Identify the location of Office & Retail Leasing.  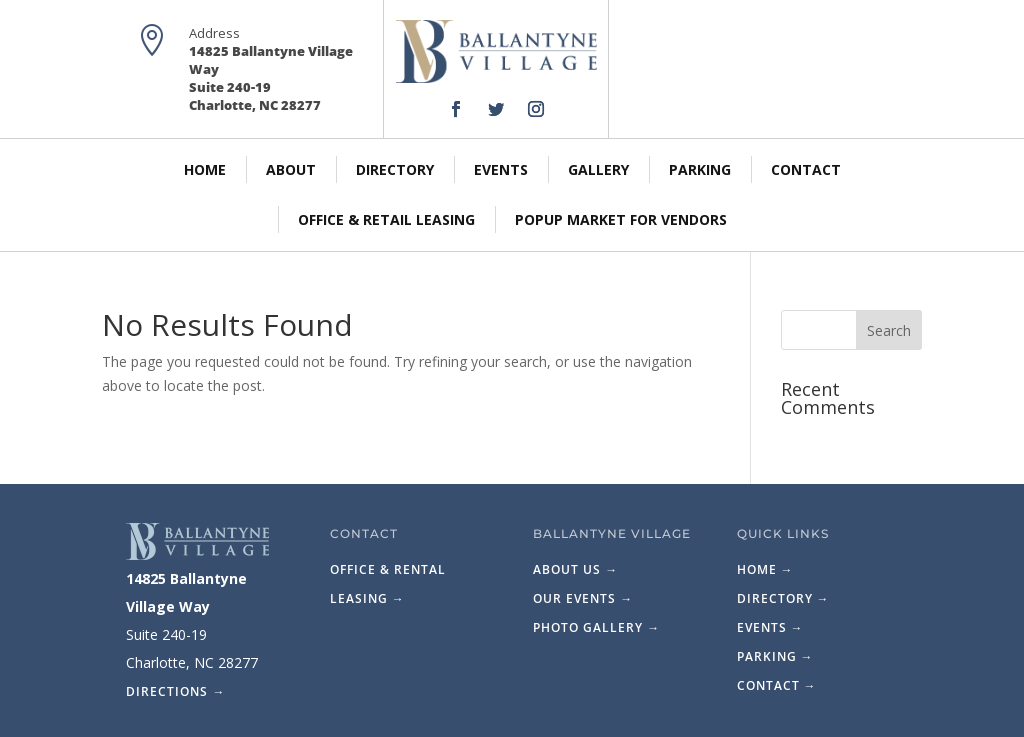
(386, 219).